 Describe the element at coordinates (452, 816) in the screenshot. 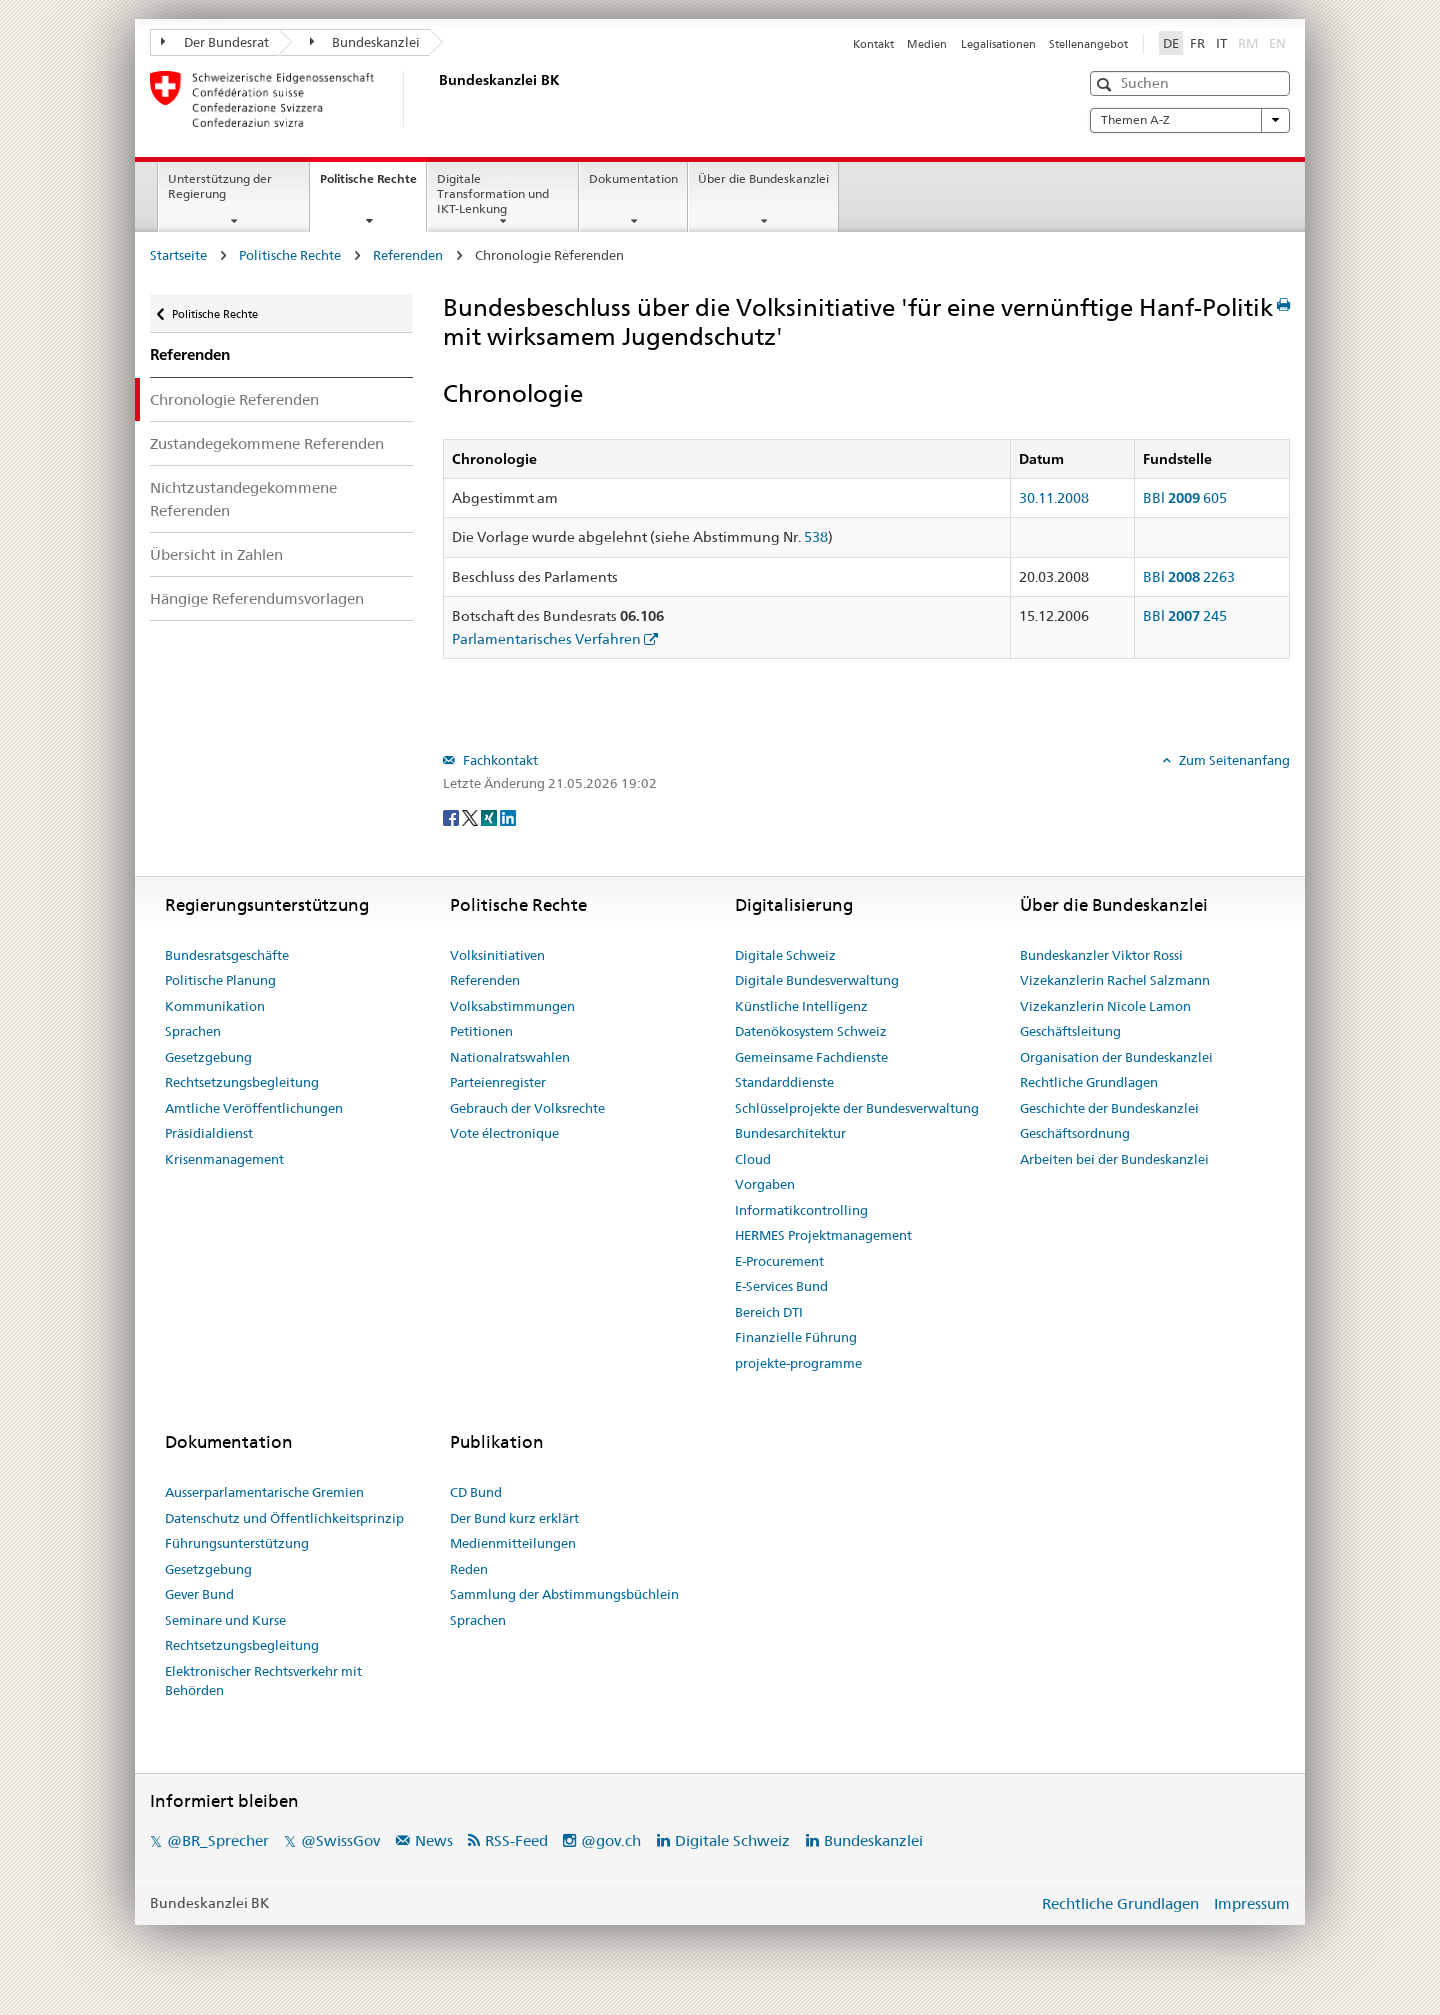

I see `[Facebook]` at that location.